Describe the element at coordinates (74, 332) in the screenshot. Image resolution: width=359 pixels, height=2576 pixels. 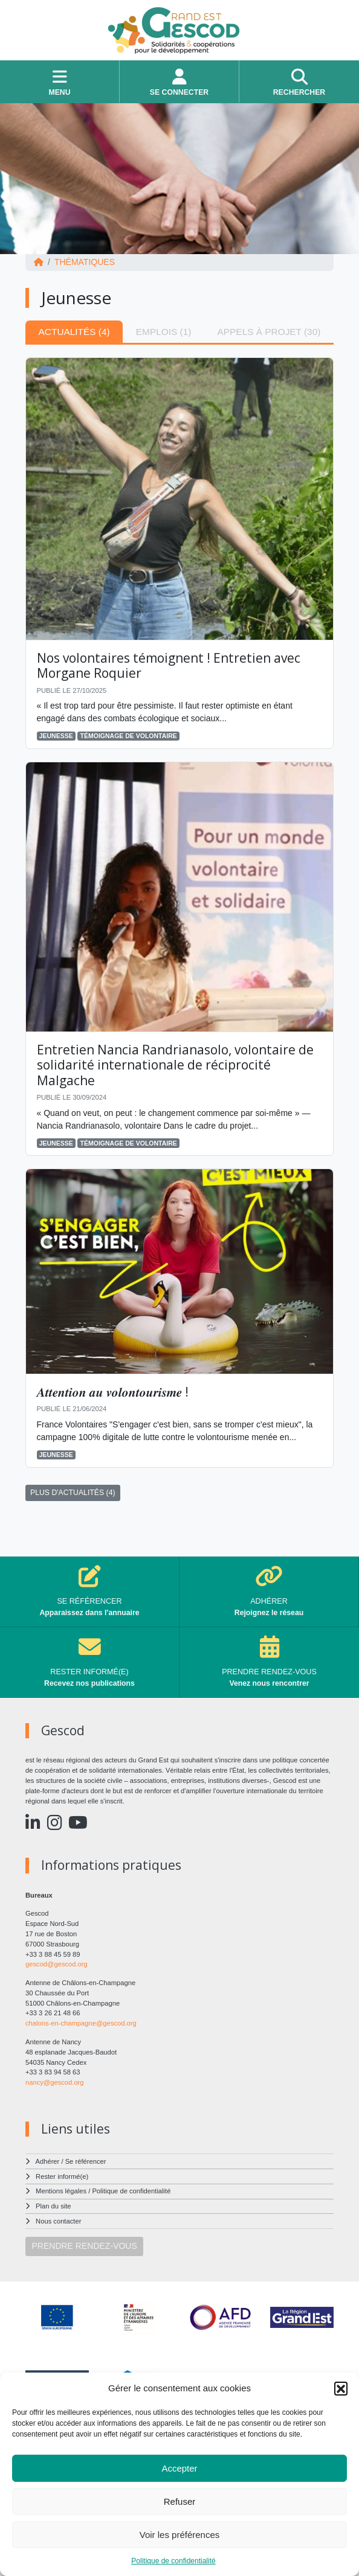
I see `Actualités (4) [tab]` at that location.